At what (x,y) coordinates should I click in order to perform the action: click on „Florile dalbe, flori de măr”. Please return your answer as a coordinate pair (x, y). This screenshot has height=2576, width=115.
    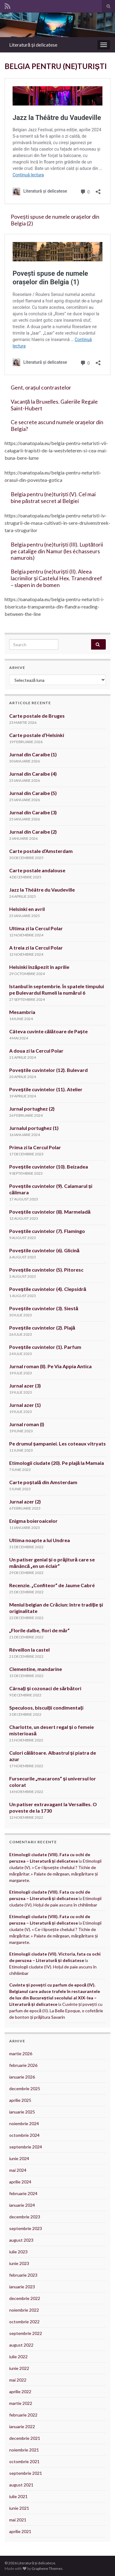
    Looking at the image, I should click on (39, 1630).